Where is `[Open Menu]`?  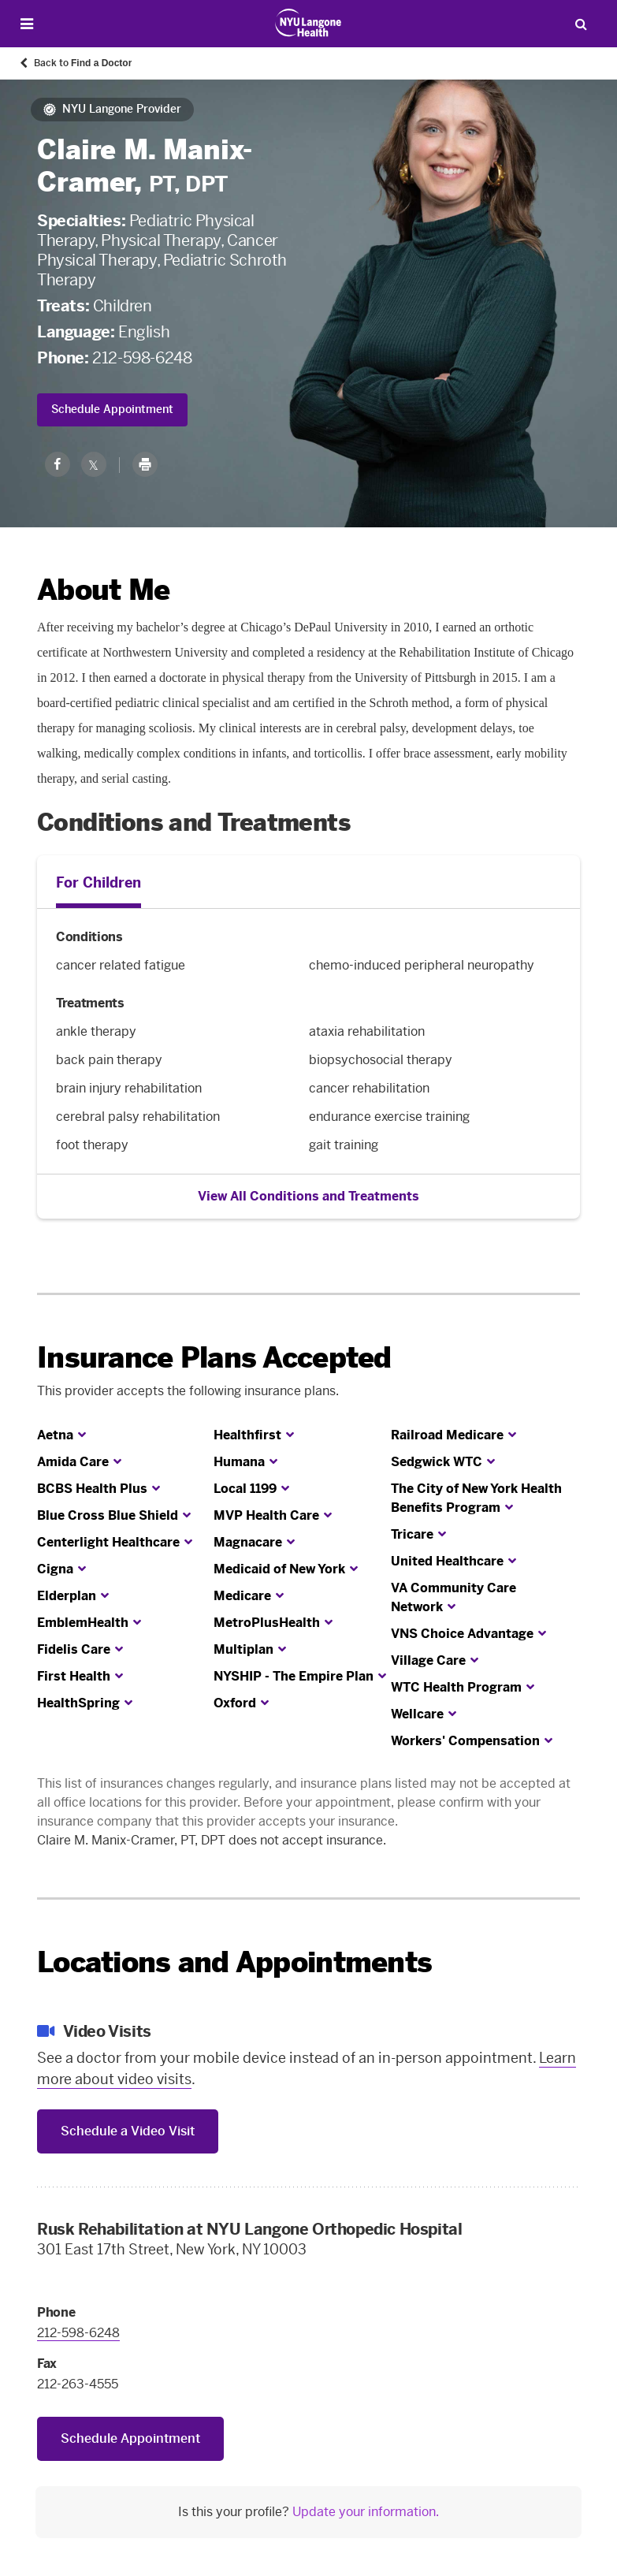 [Open Menu] is located at coordinates (26, 24).